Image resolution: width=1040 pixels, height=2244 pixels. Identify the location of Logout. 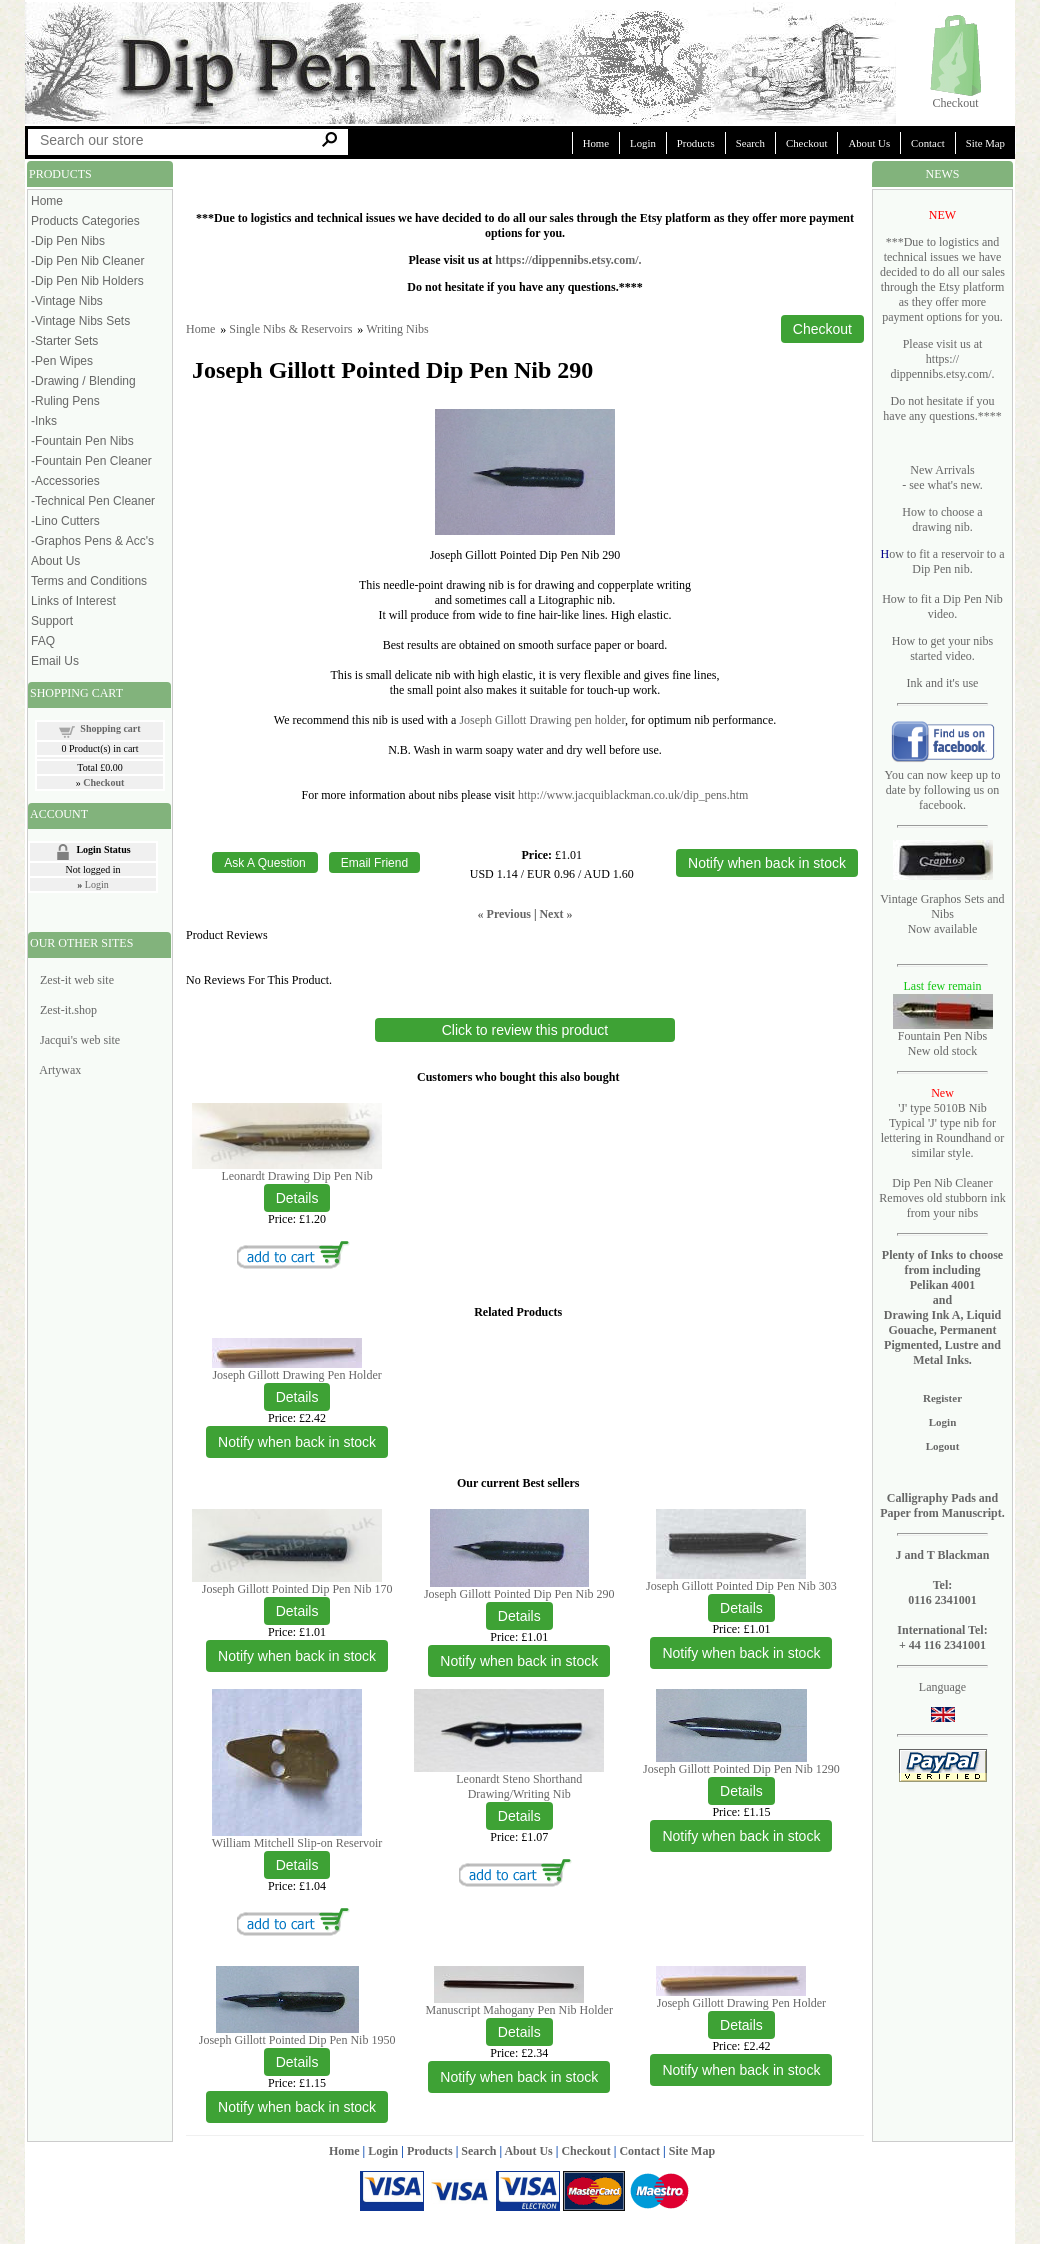
(943, 1446).